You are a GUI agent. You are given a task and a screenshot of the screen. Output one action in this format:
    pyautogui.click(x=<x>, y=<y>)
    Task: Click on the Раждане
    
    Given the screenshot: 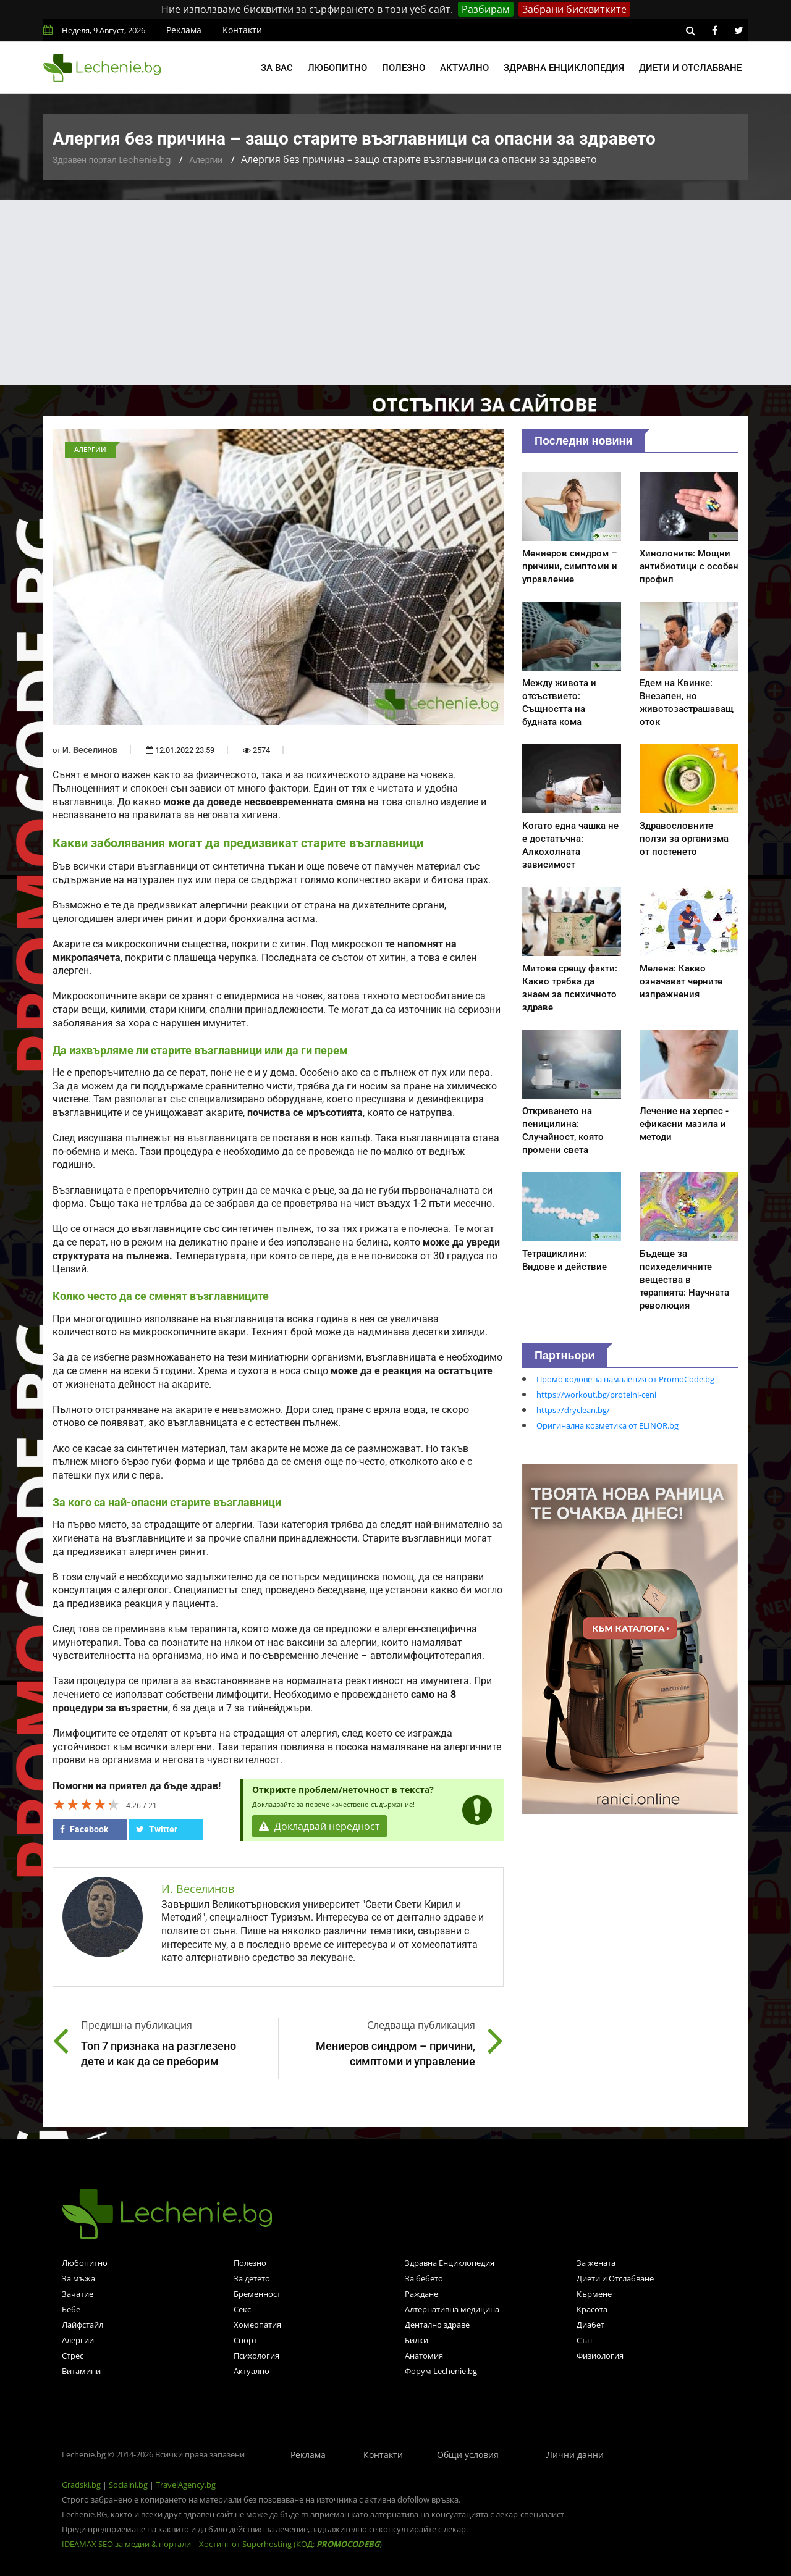 What is the action you would take?
    pyautogui.click(x=421, y=2293)
    